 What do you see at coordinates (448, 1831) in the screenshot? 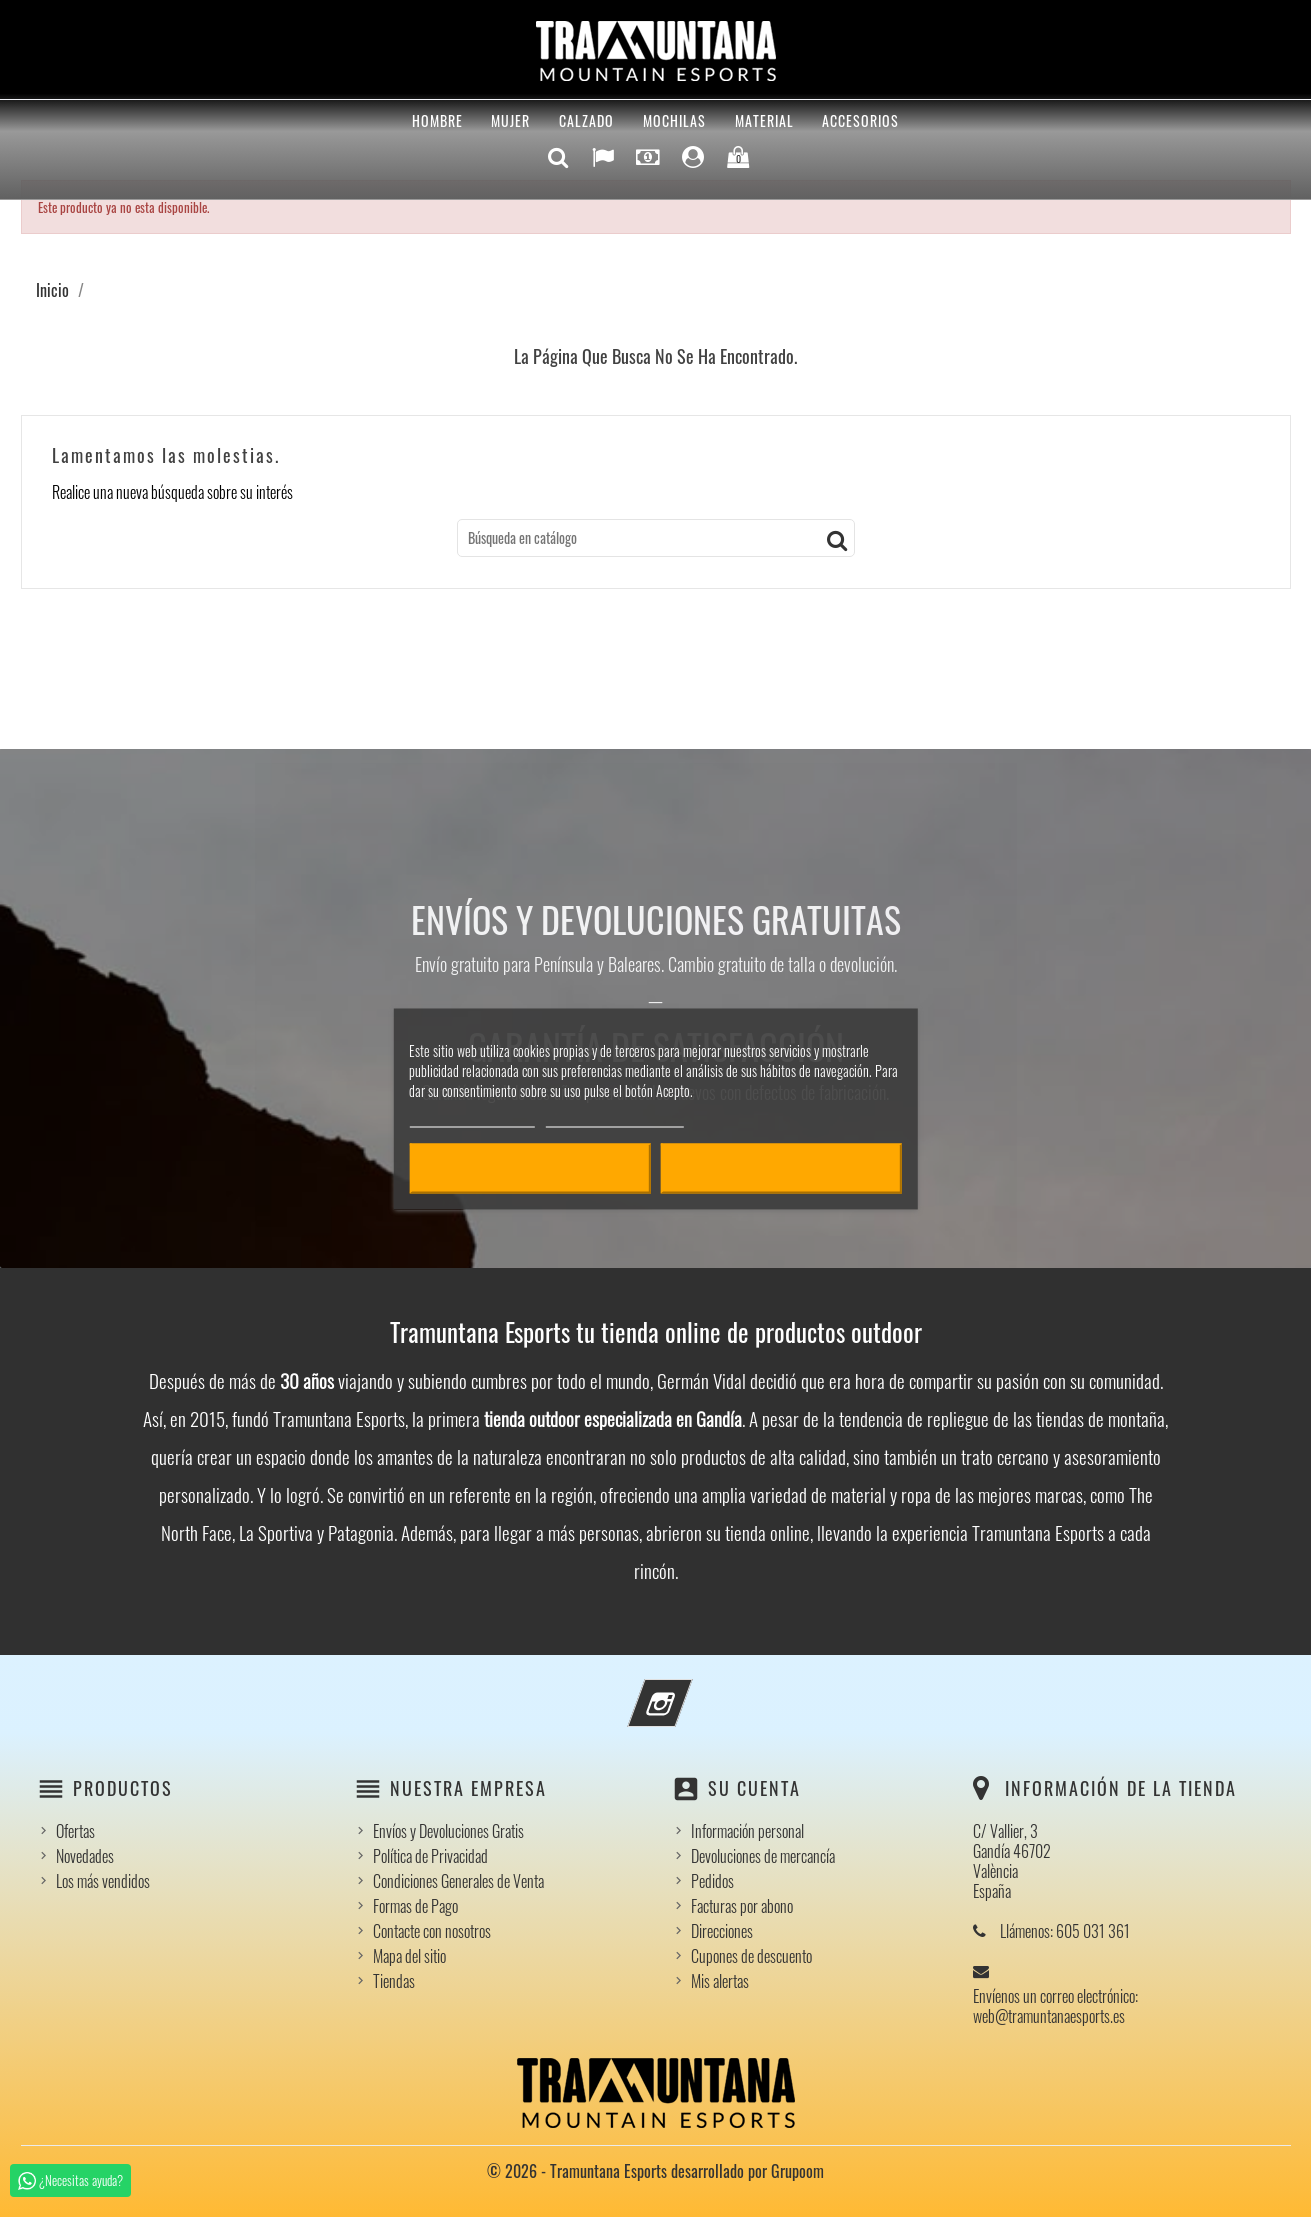
I see `Envíos y Devoluciones Gratis` at bounding box center [448, 1831].